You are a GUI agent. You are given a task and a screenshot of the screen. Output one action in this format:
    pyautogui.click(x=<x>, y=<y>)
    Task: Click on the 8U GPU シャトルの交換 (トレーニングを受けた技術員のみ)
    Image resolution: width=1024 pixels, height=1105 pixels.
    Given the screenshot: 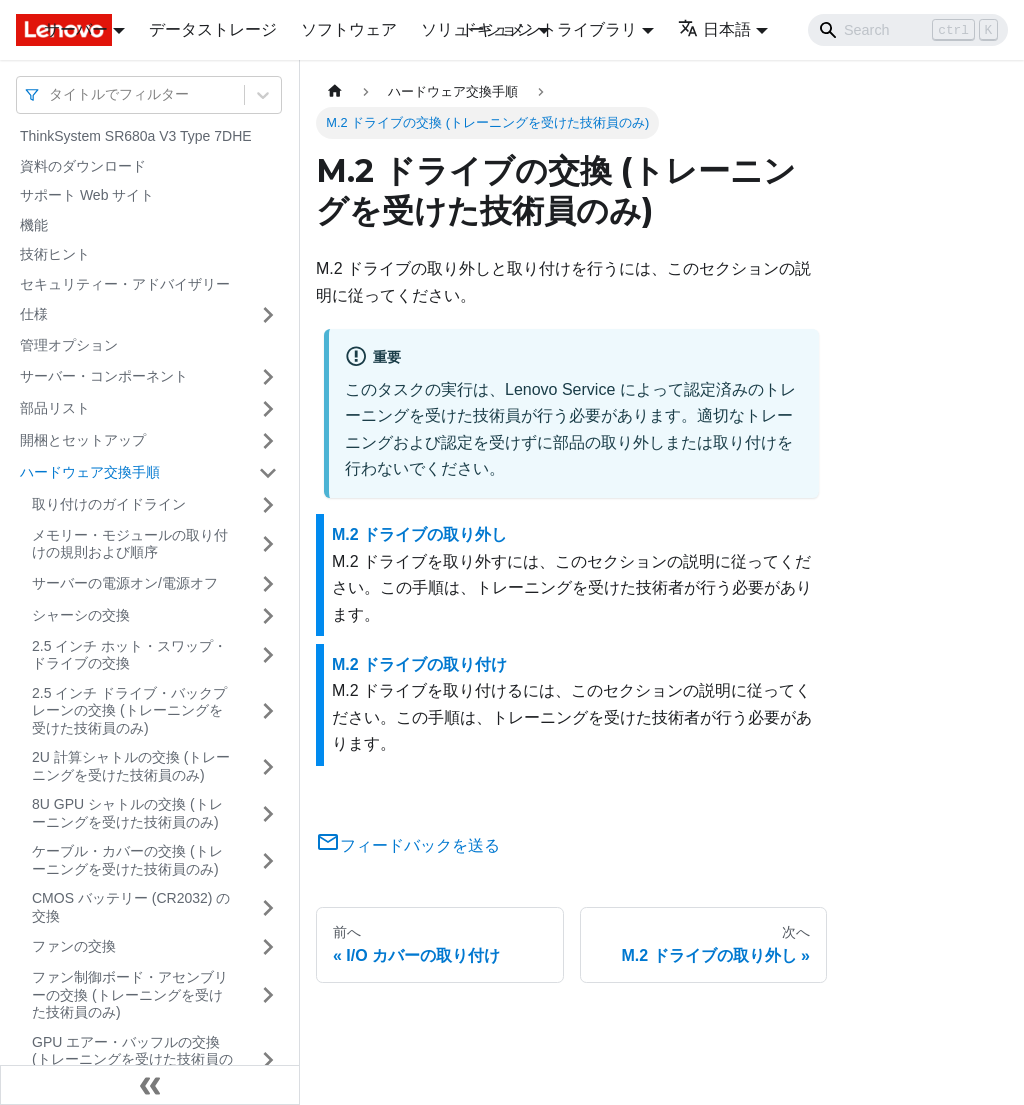 What is the action you would take?
    pyautogui.click(x=127, y=813)
    